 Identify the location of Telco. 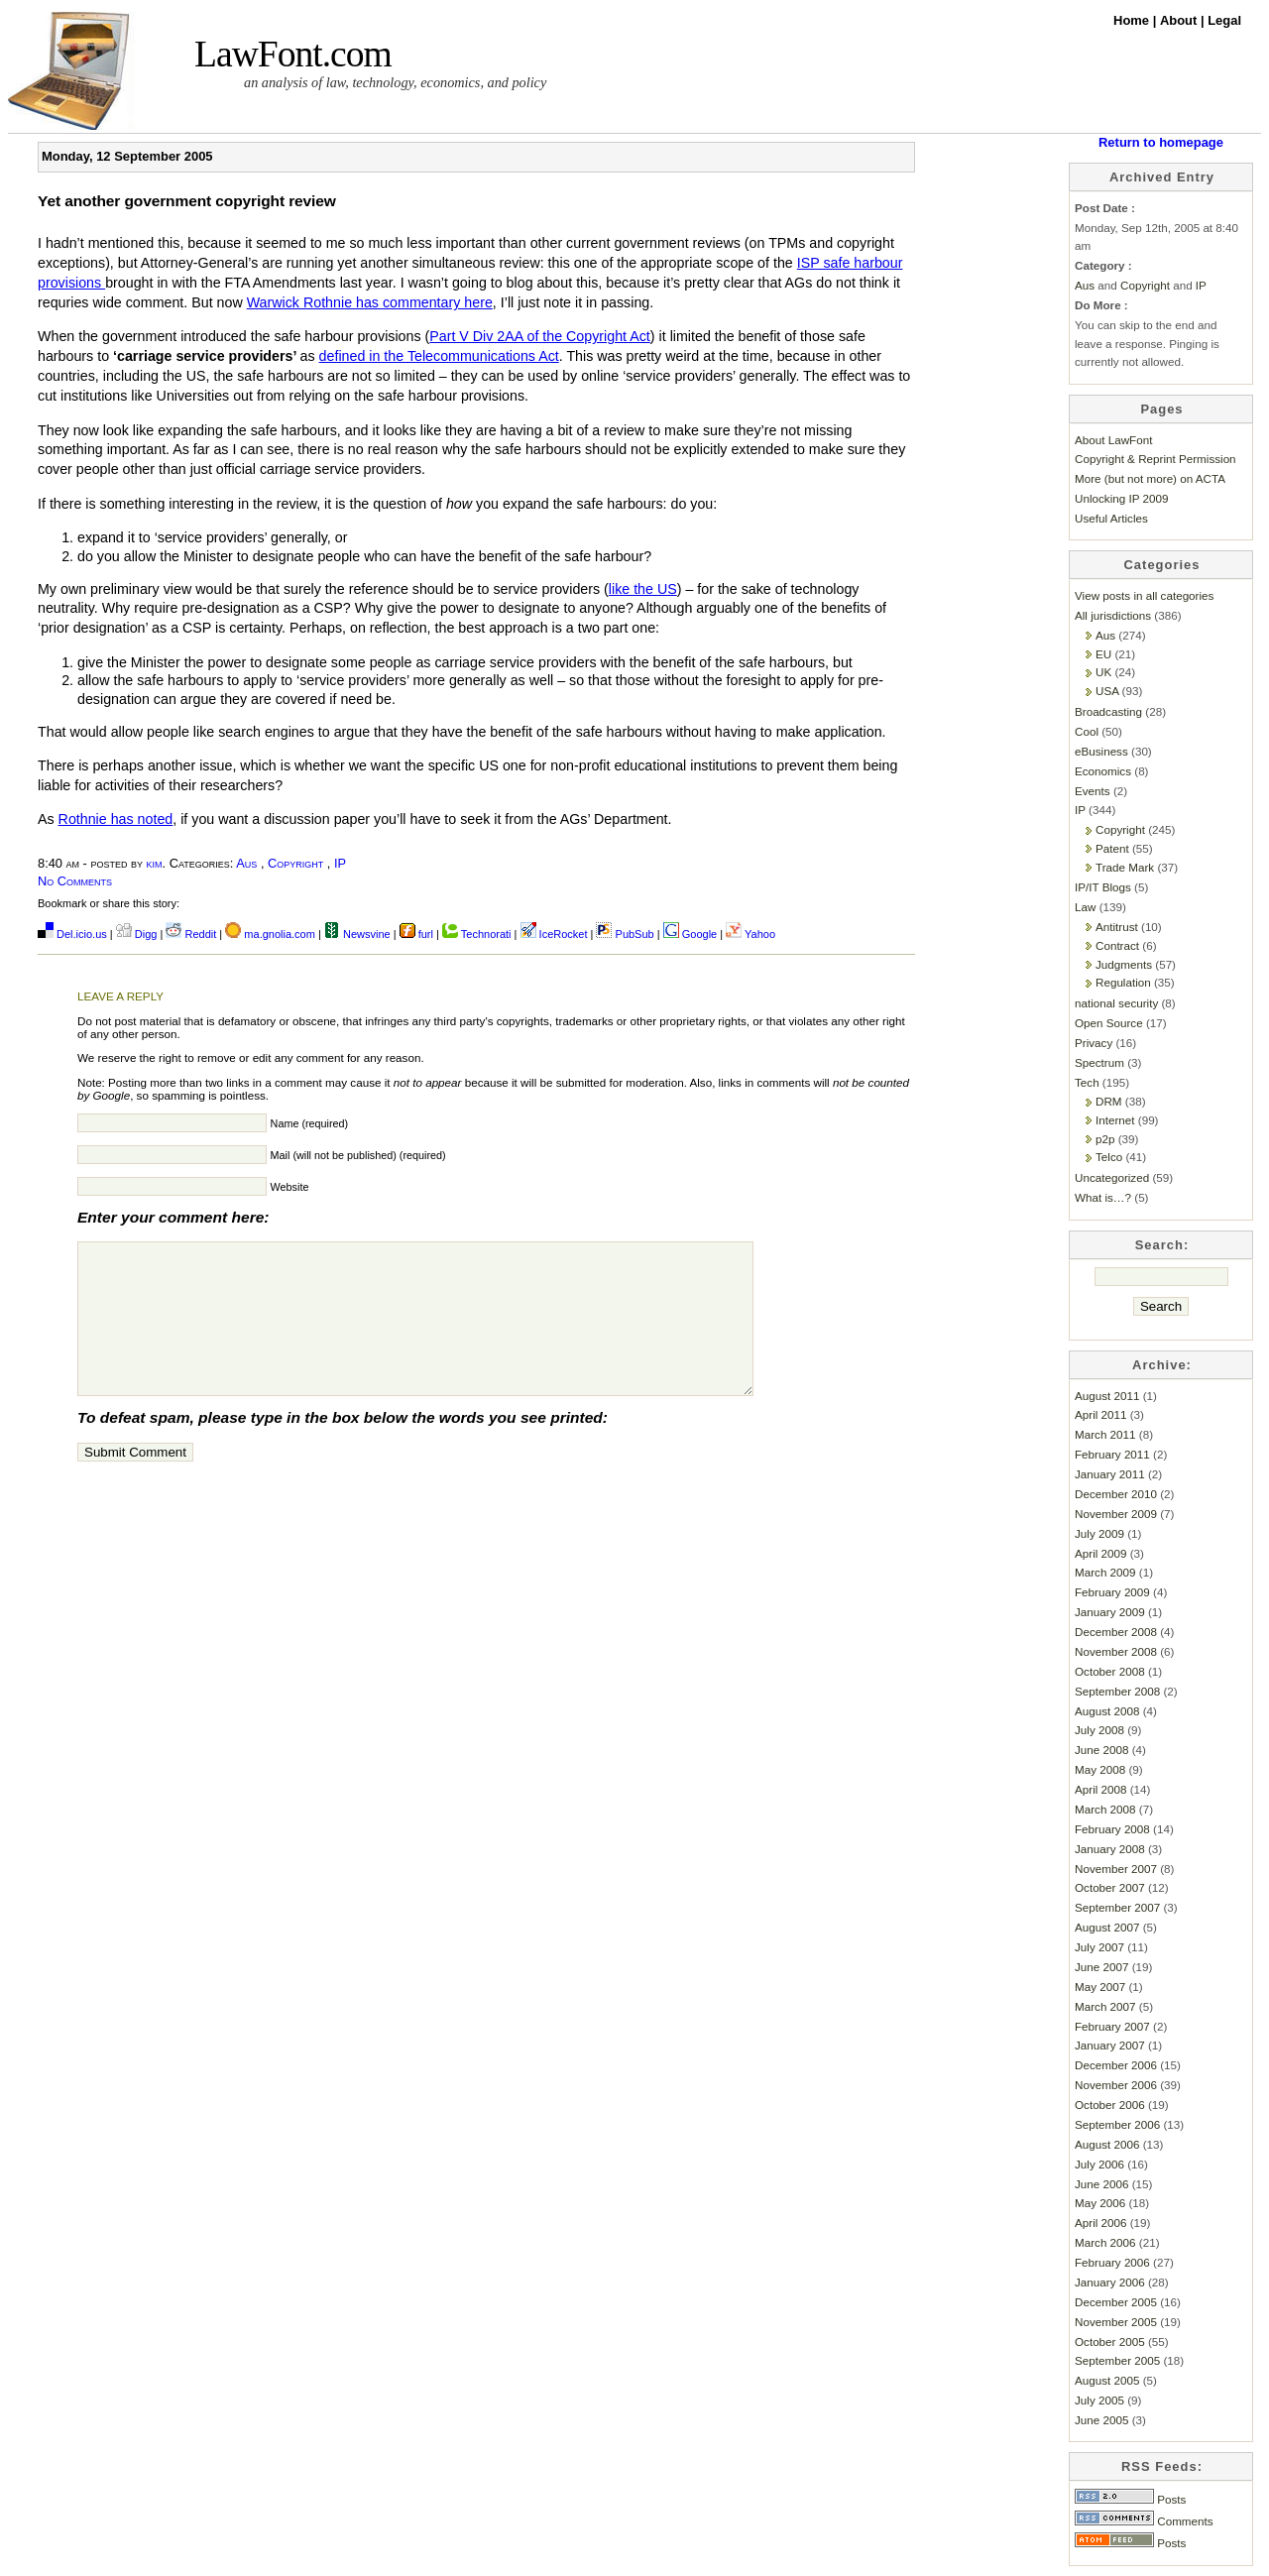
(1109, 1156).